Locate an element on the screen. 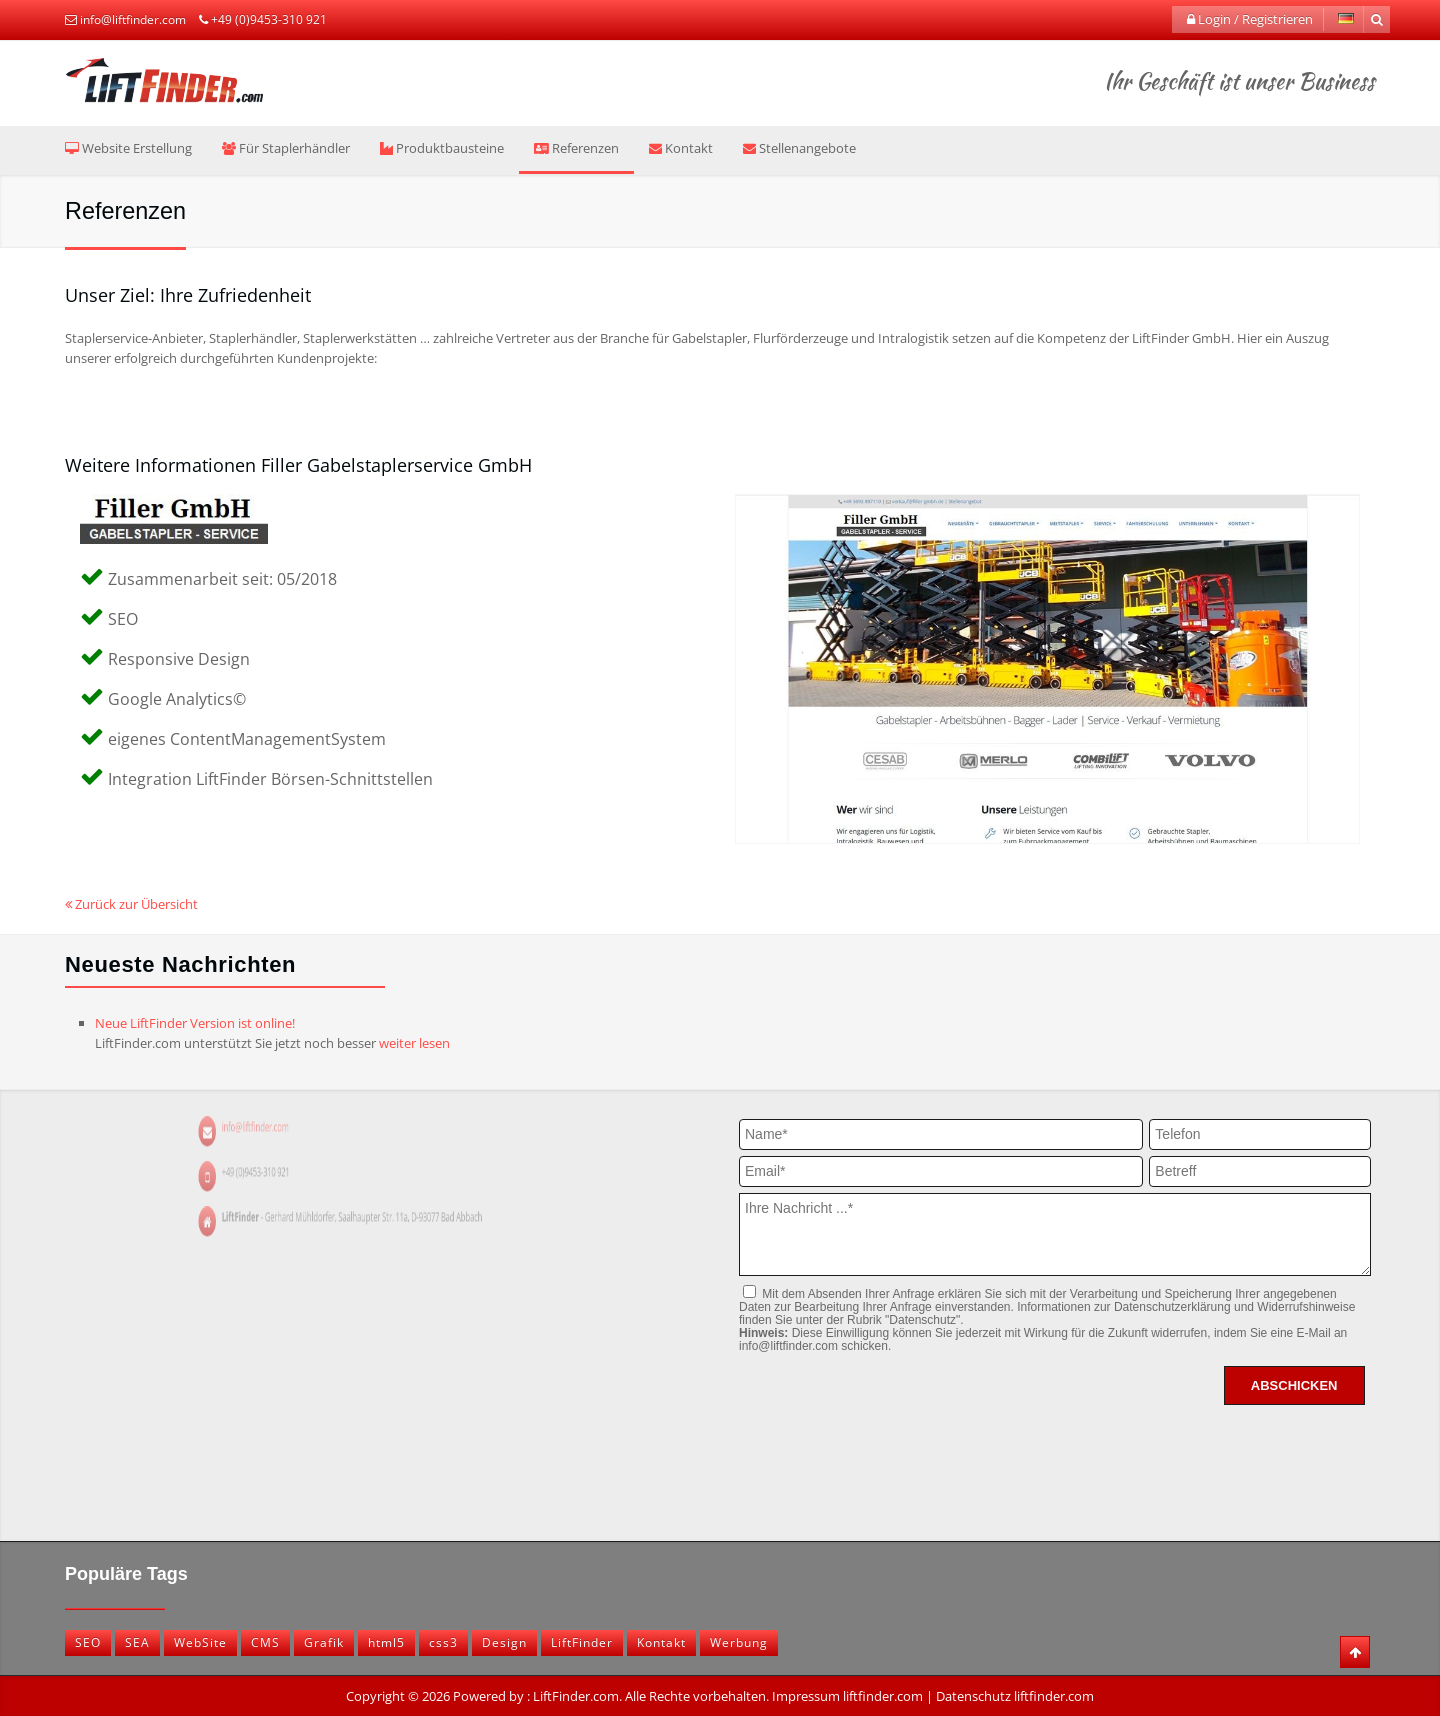  Werbung is located at coordinates (739, 1642).